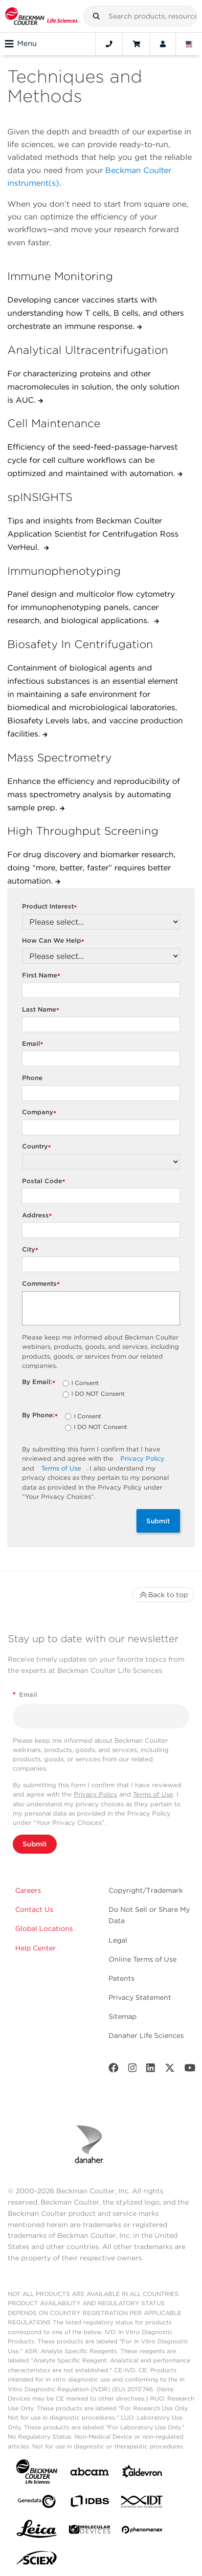  I want to click on [Cart], so click(136, 44).